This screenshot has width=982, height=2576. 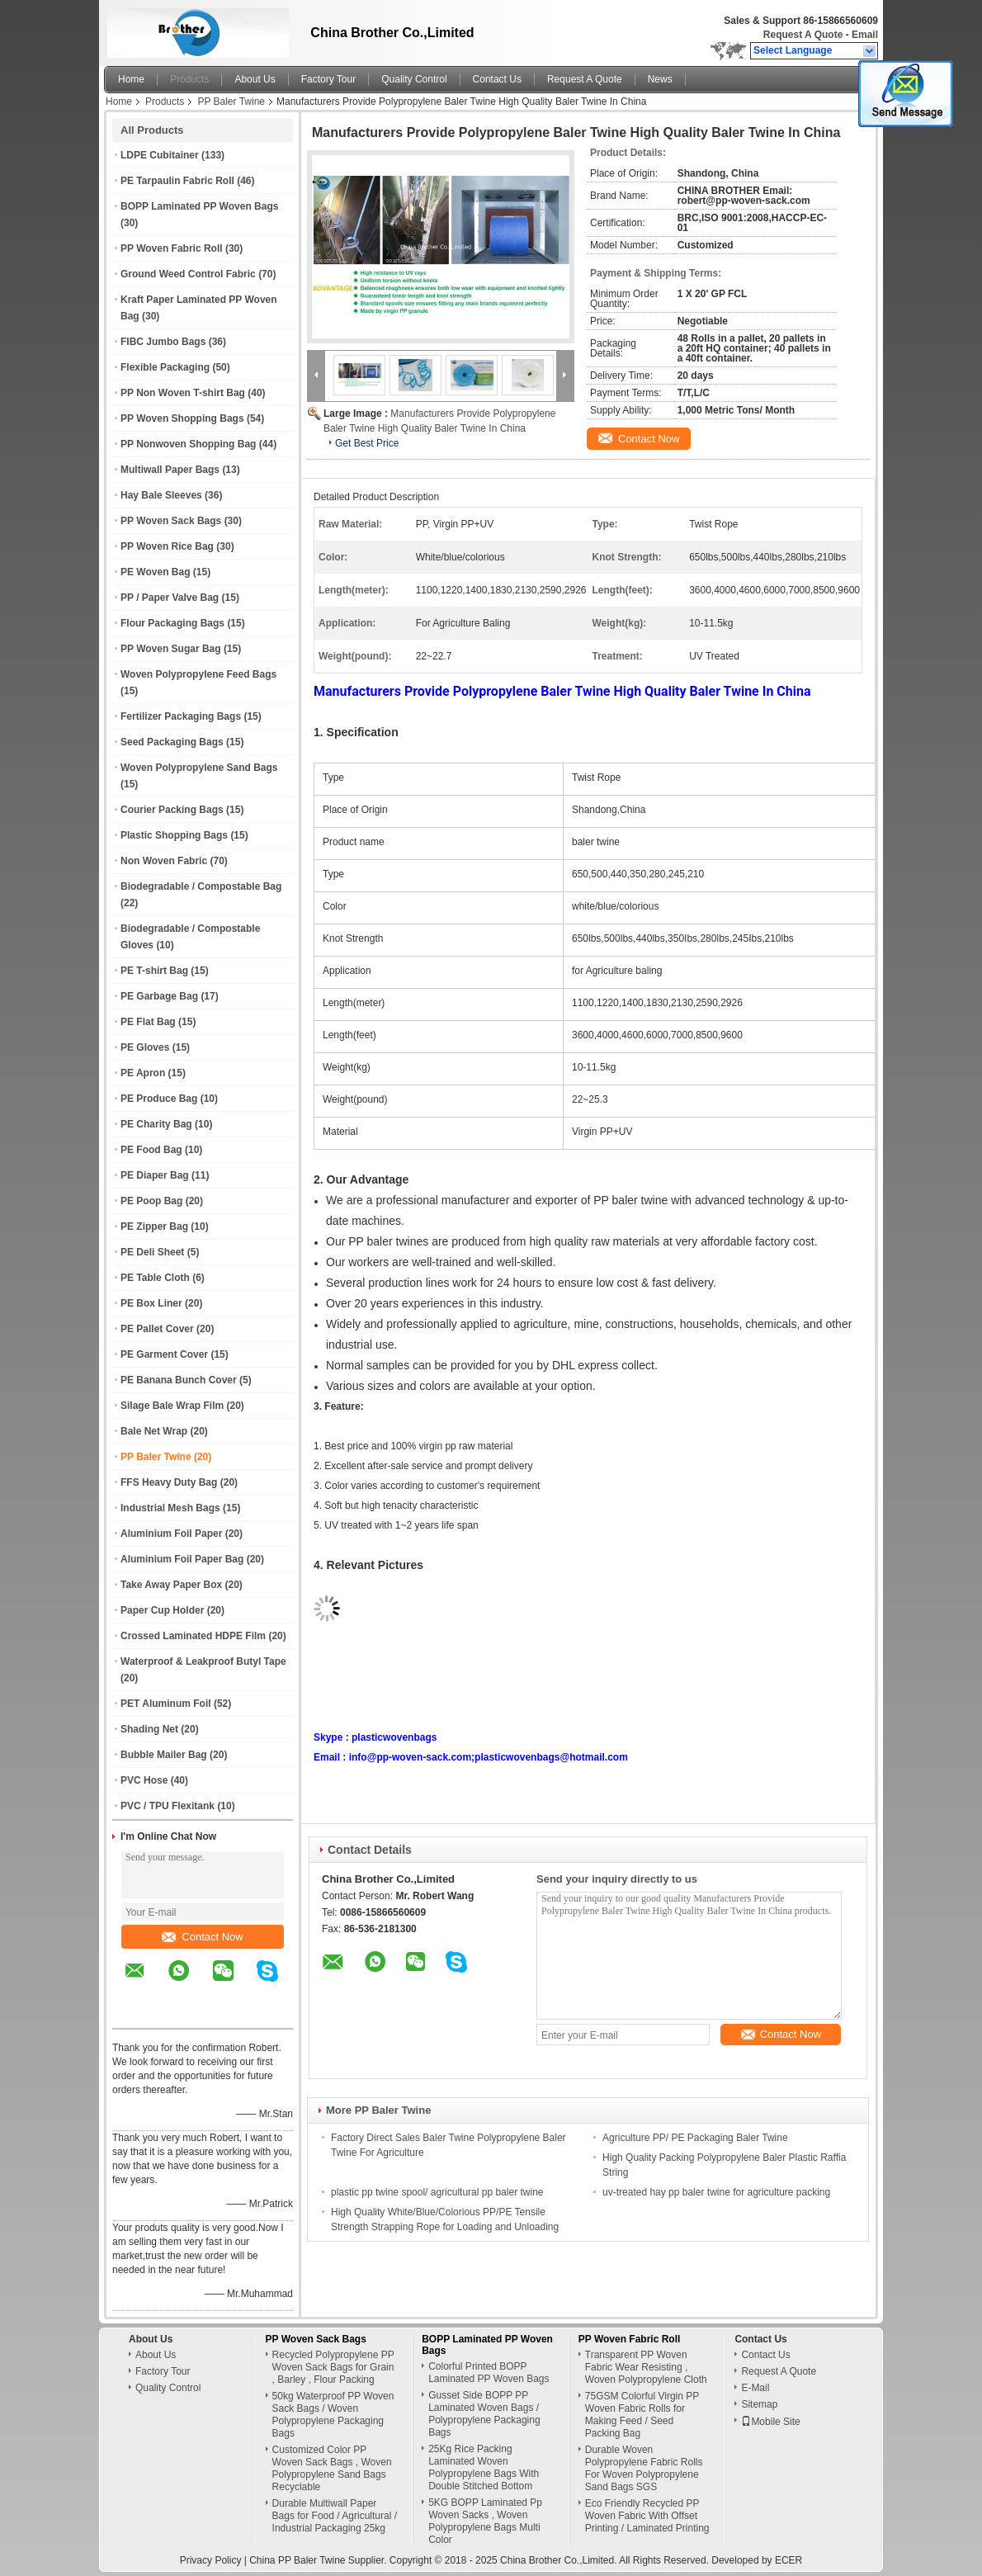 I want to click on Plastic Shopping Bags, so click(x=174, y=835).